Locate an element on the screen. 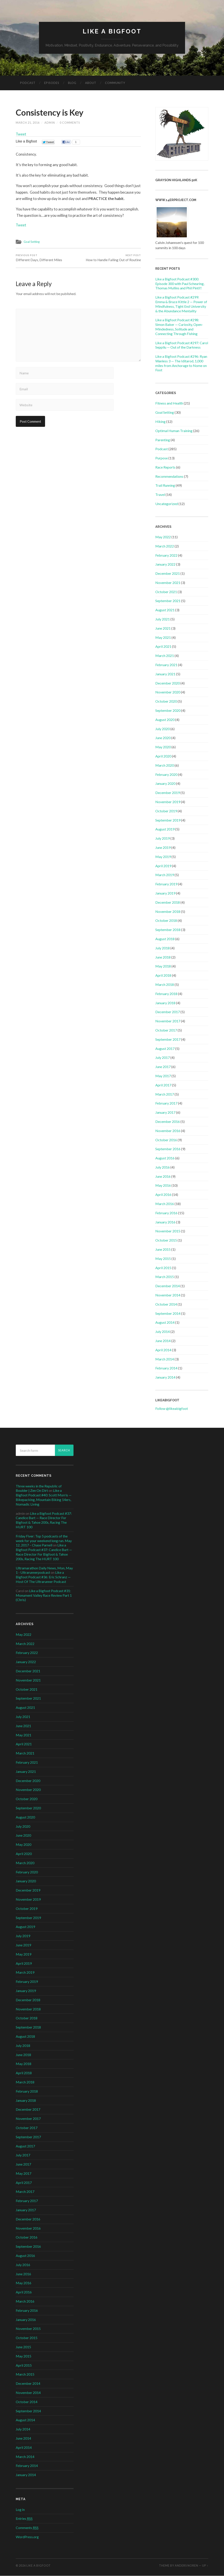 Image resolution: width=224 pixels, height=2576 pixels. June 2016 is located at coordinates (163, 1176).